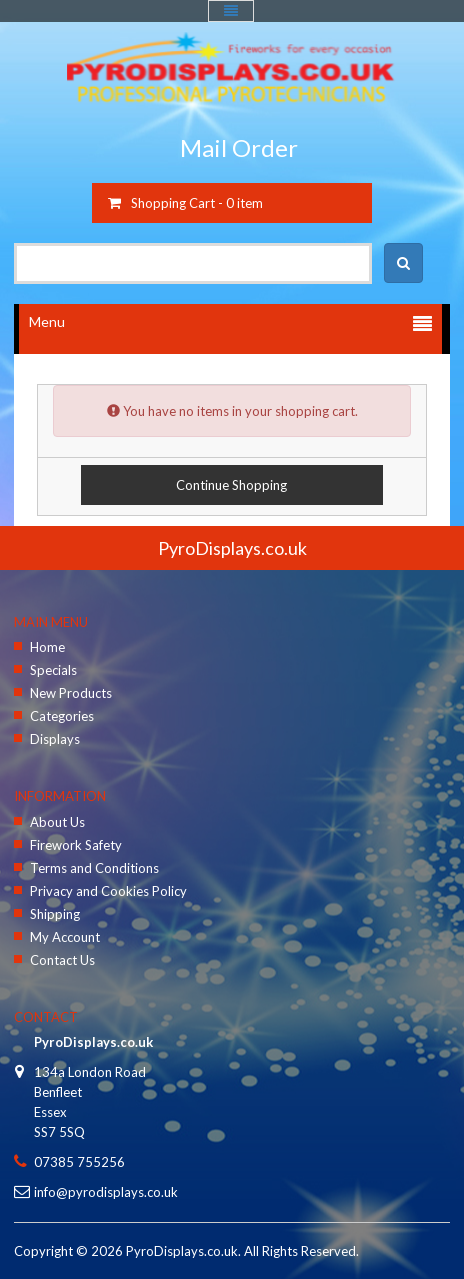  Describe the element at coordinates (65, 937) in the screenshot. I see `My Account` at that location.